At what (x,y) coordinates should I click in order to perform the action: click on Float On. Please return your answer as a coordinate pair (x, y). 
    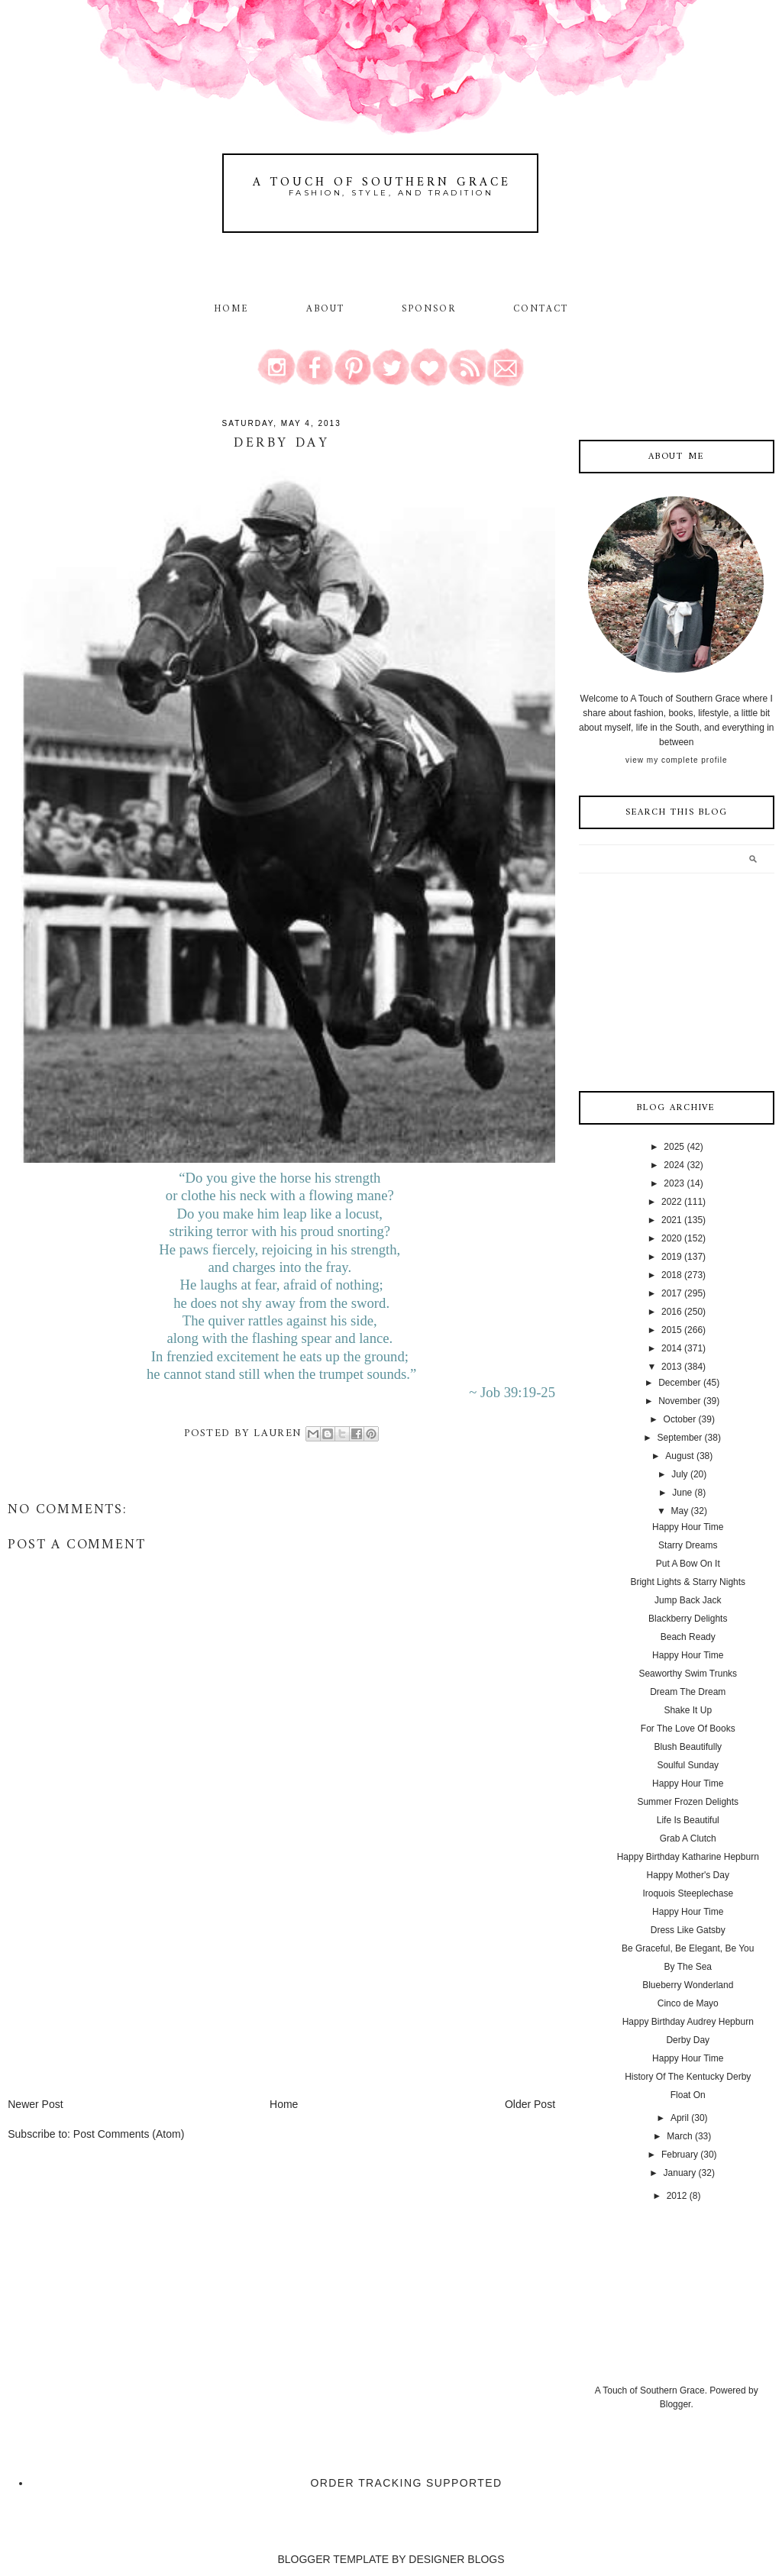
    Looking at the image, I should click on (688, 2095).